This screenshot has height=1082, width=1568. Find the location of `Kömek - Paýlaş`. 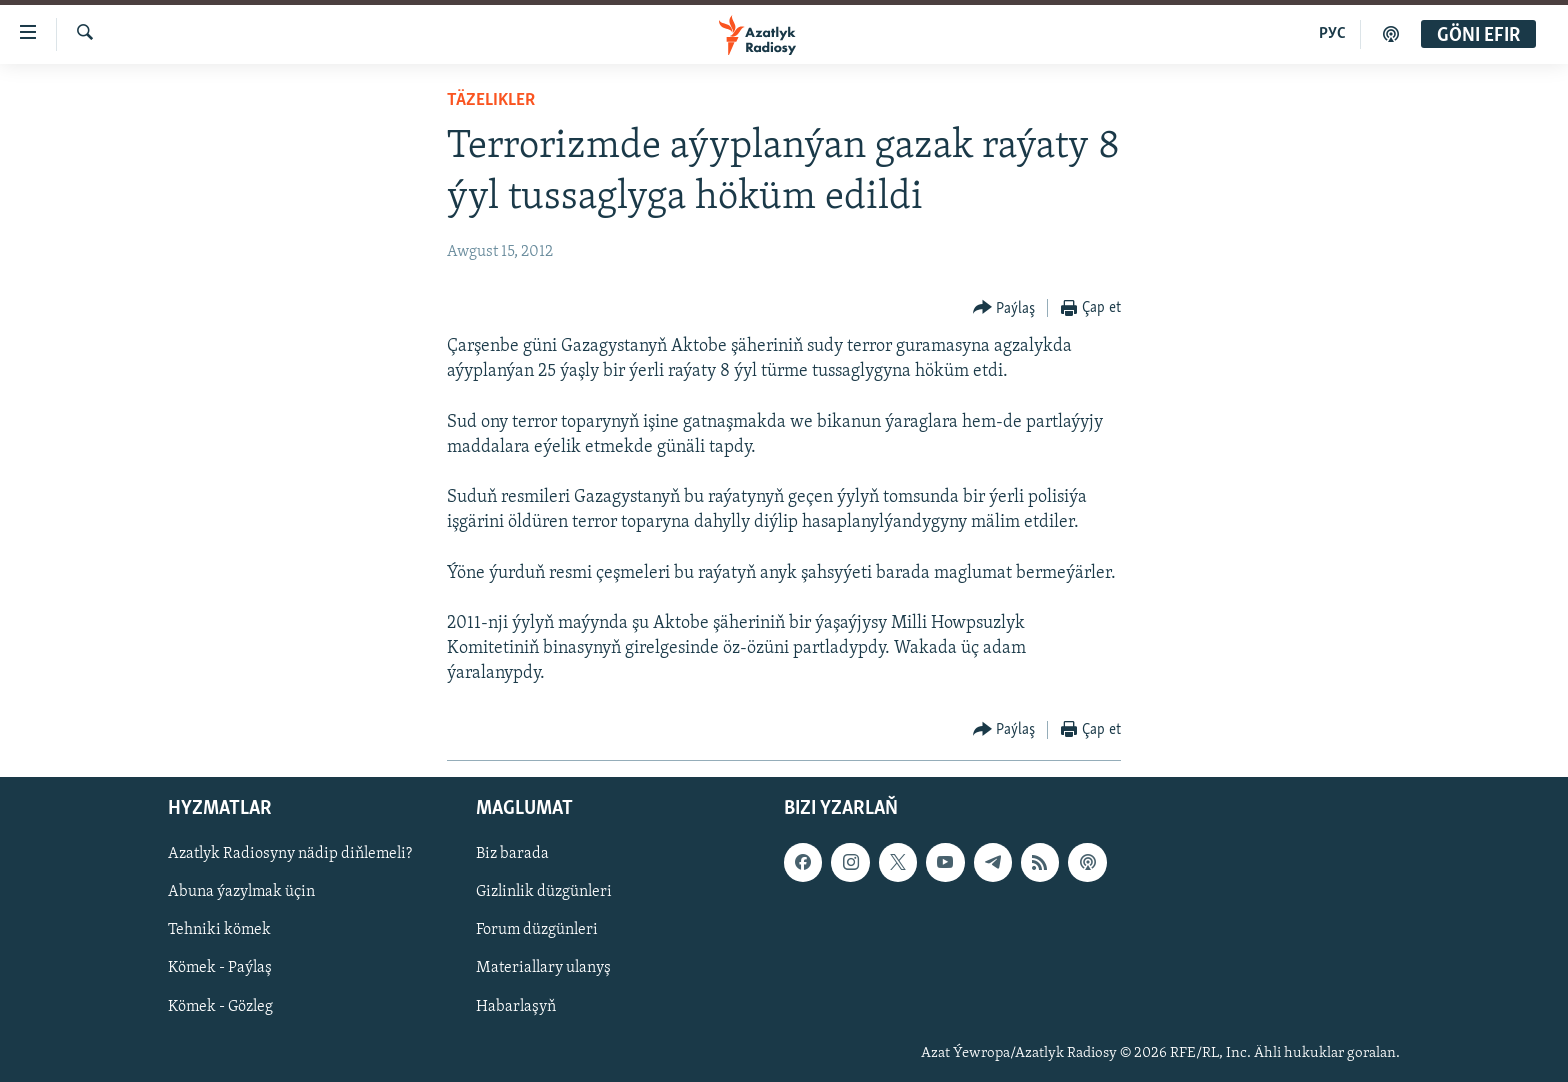

Kömek - Paýlaş is located at coordinates (220, 968).